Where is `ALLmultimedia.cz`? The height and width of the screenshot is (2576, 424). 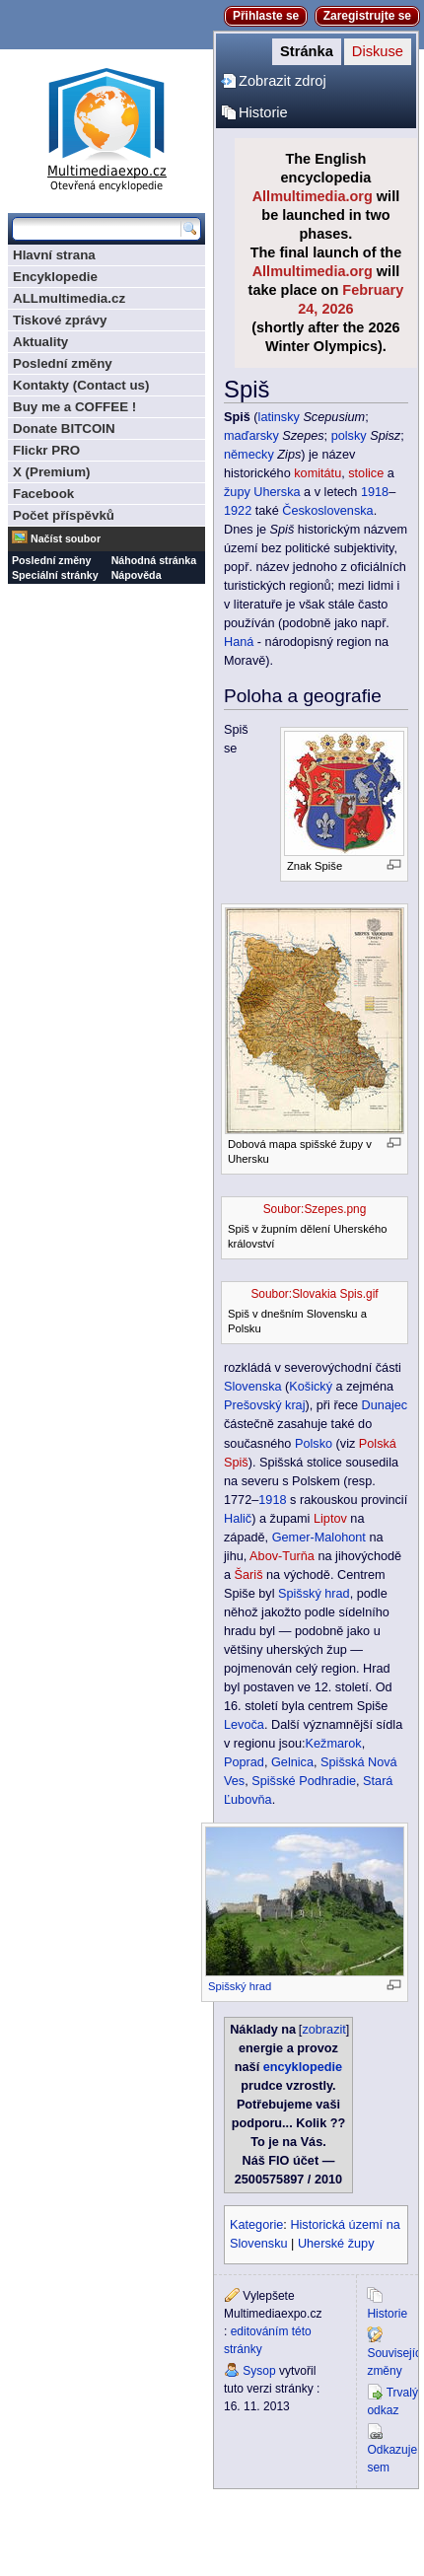 ALLmultimedia.cz is located at coordinates (69, 298).